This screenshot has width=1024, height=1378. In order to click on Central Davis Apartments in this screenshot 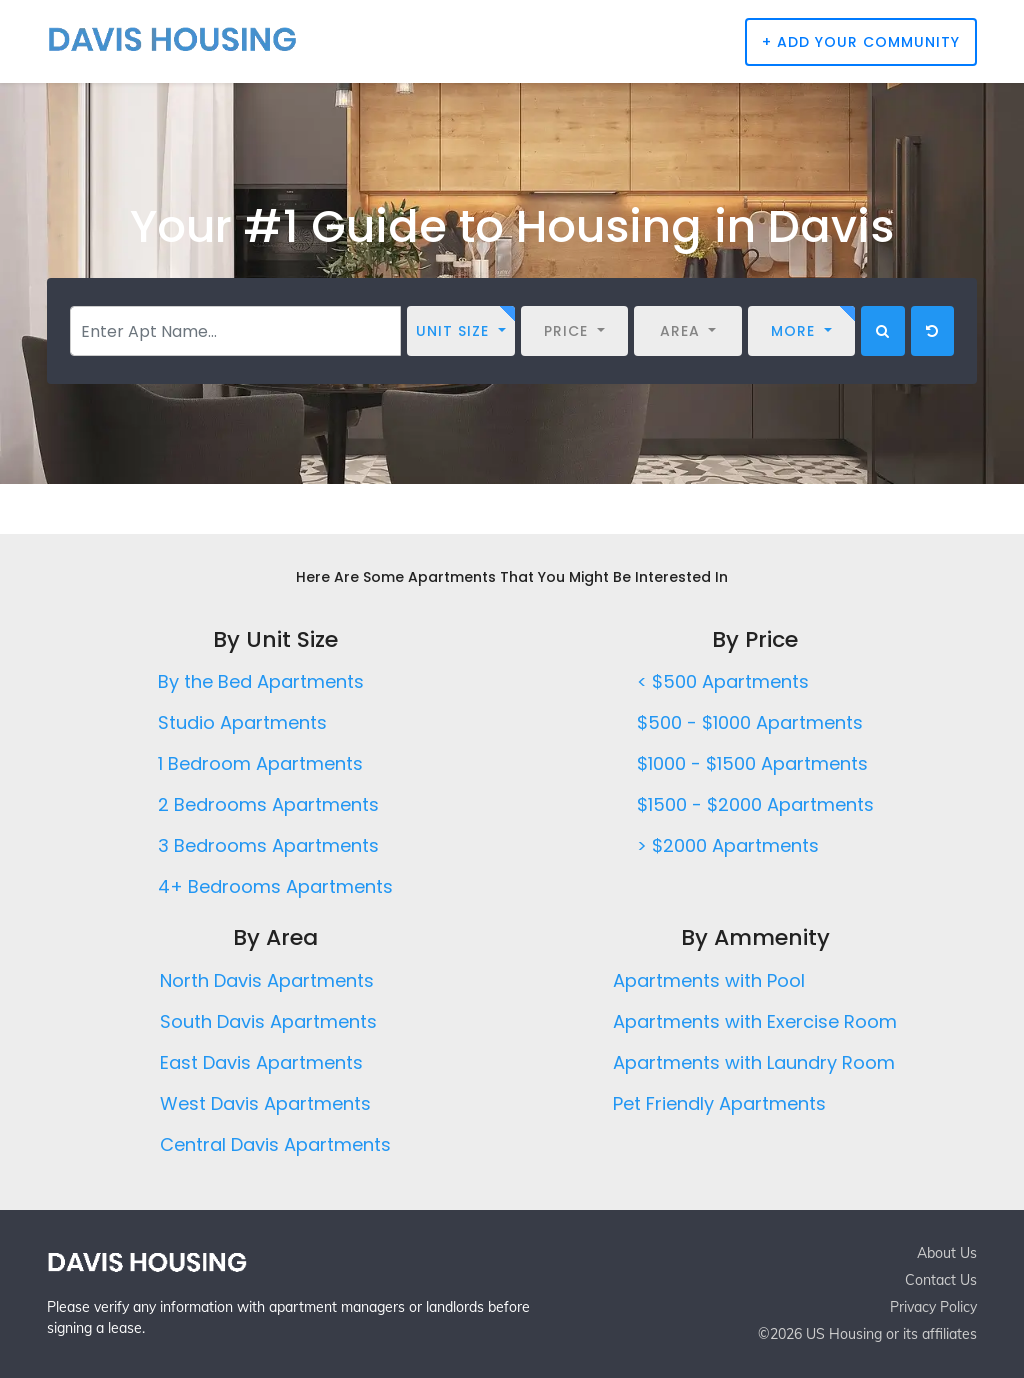, I will do `click(275, 1144)`.